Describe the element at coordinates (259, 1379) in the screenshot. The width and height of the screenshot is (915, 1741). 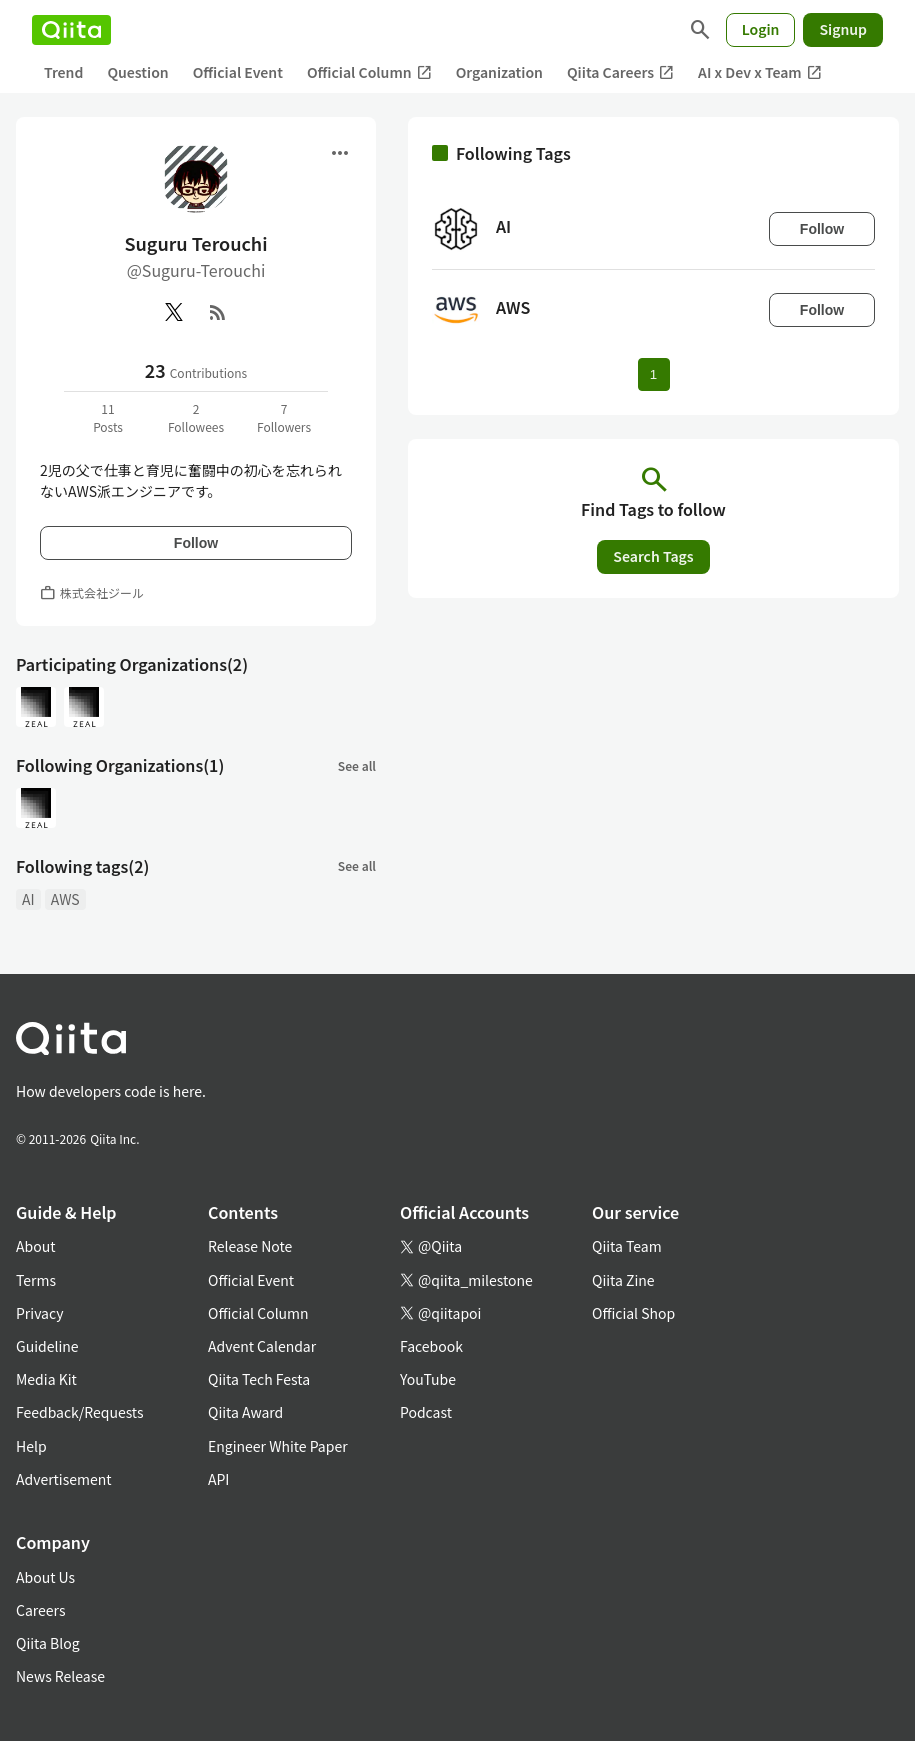
I see `Qiita Tech Festa` at that location.